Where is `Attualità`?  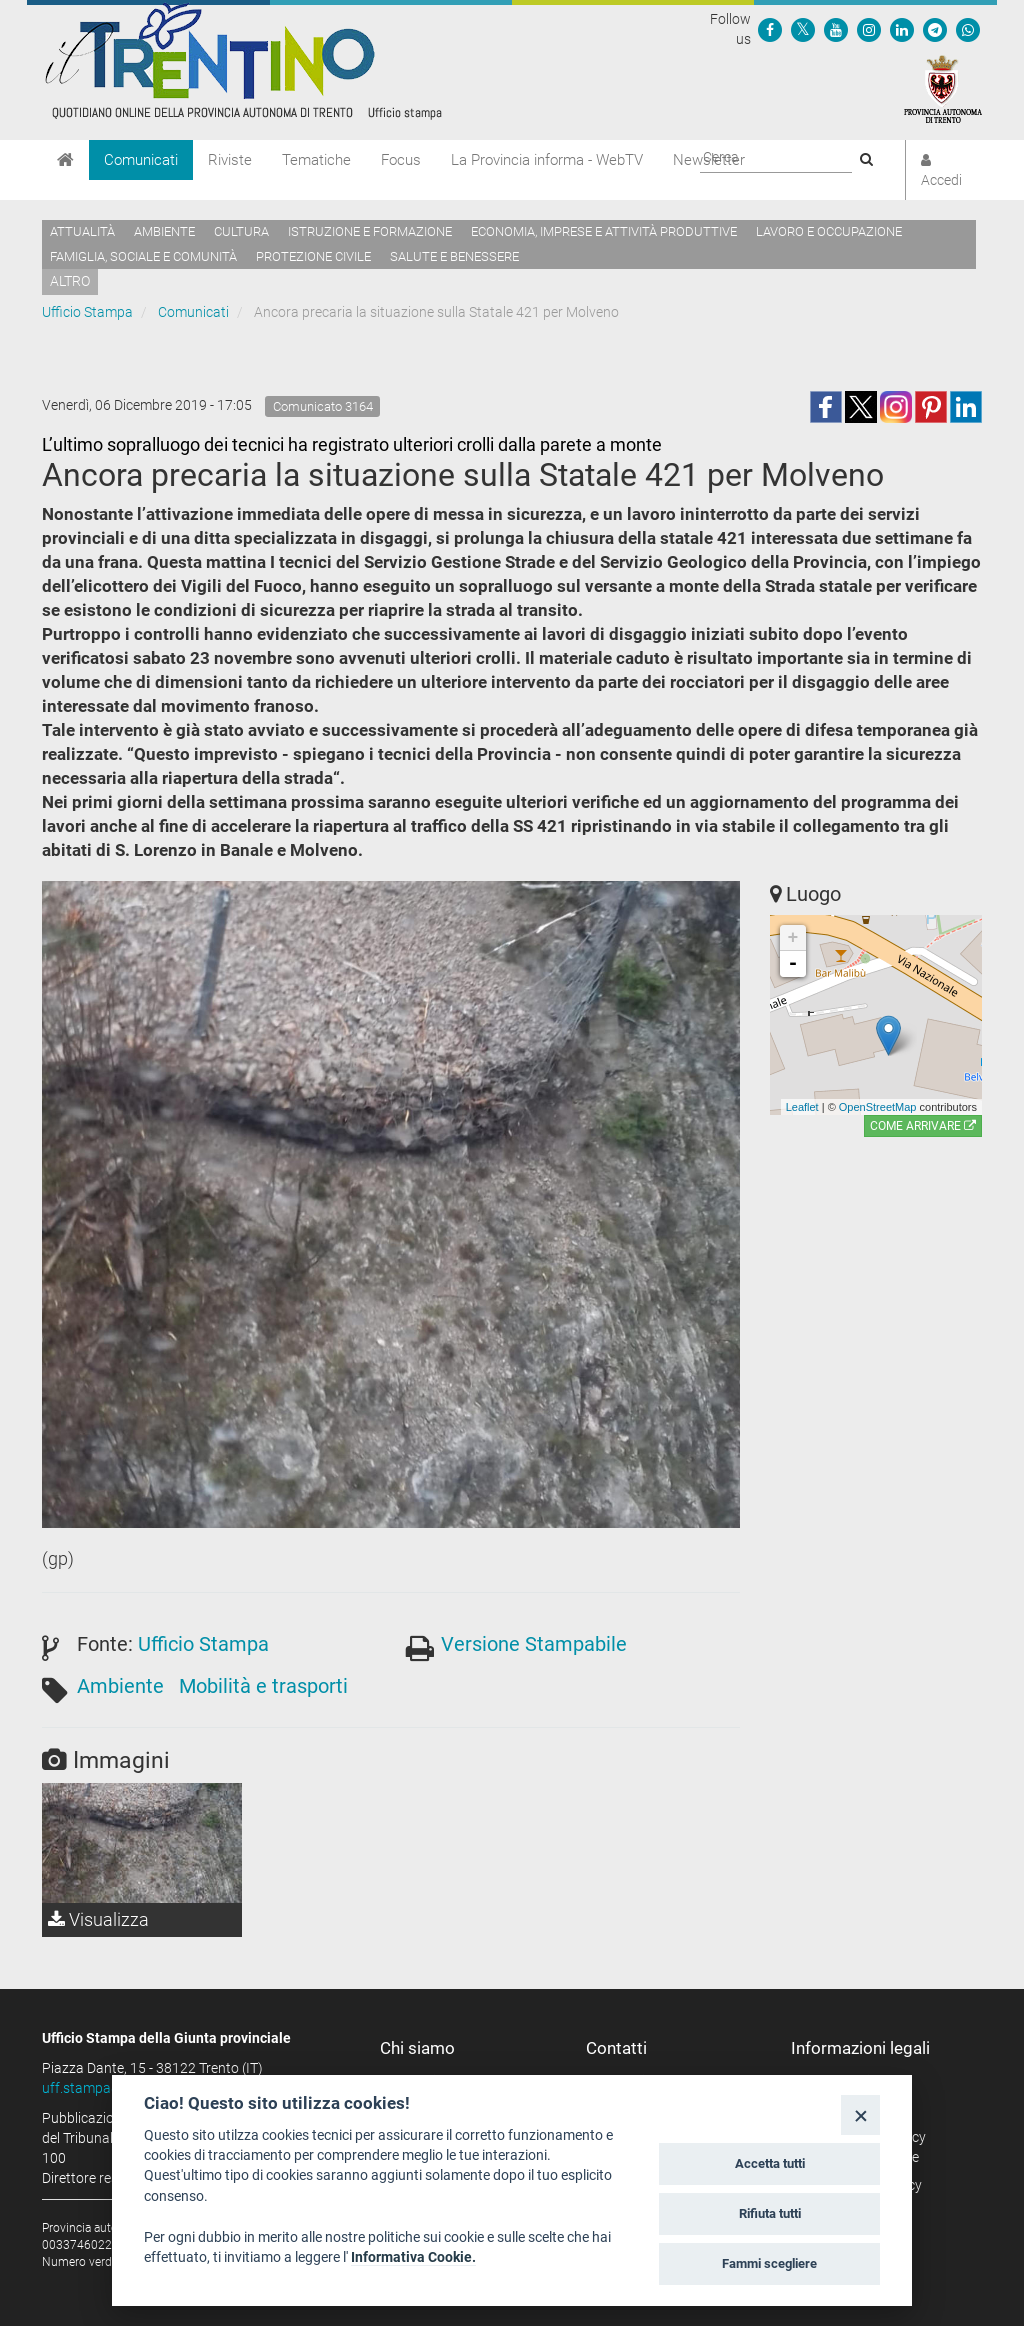
Attualità is located at coordinates (82, 231).